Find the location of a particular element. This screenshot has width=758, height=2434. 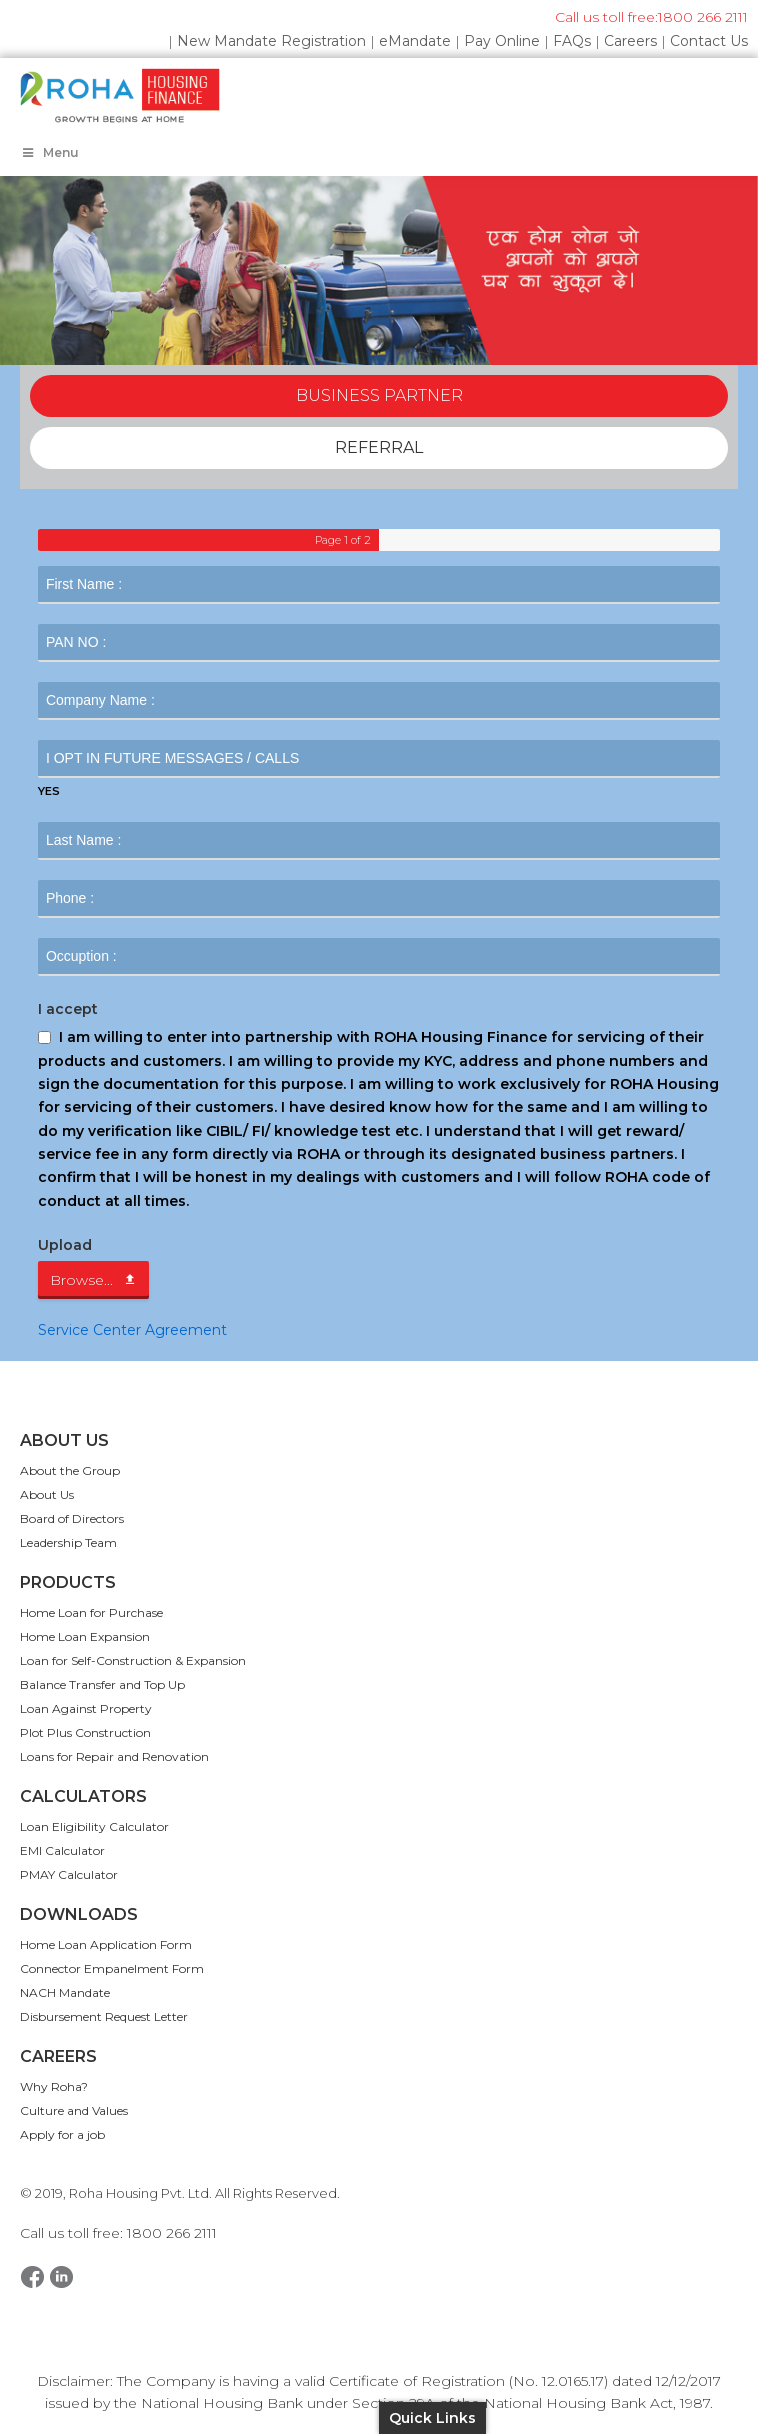

eMandate is located at coordinates (415, 41).